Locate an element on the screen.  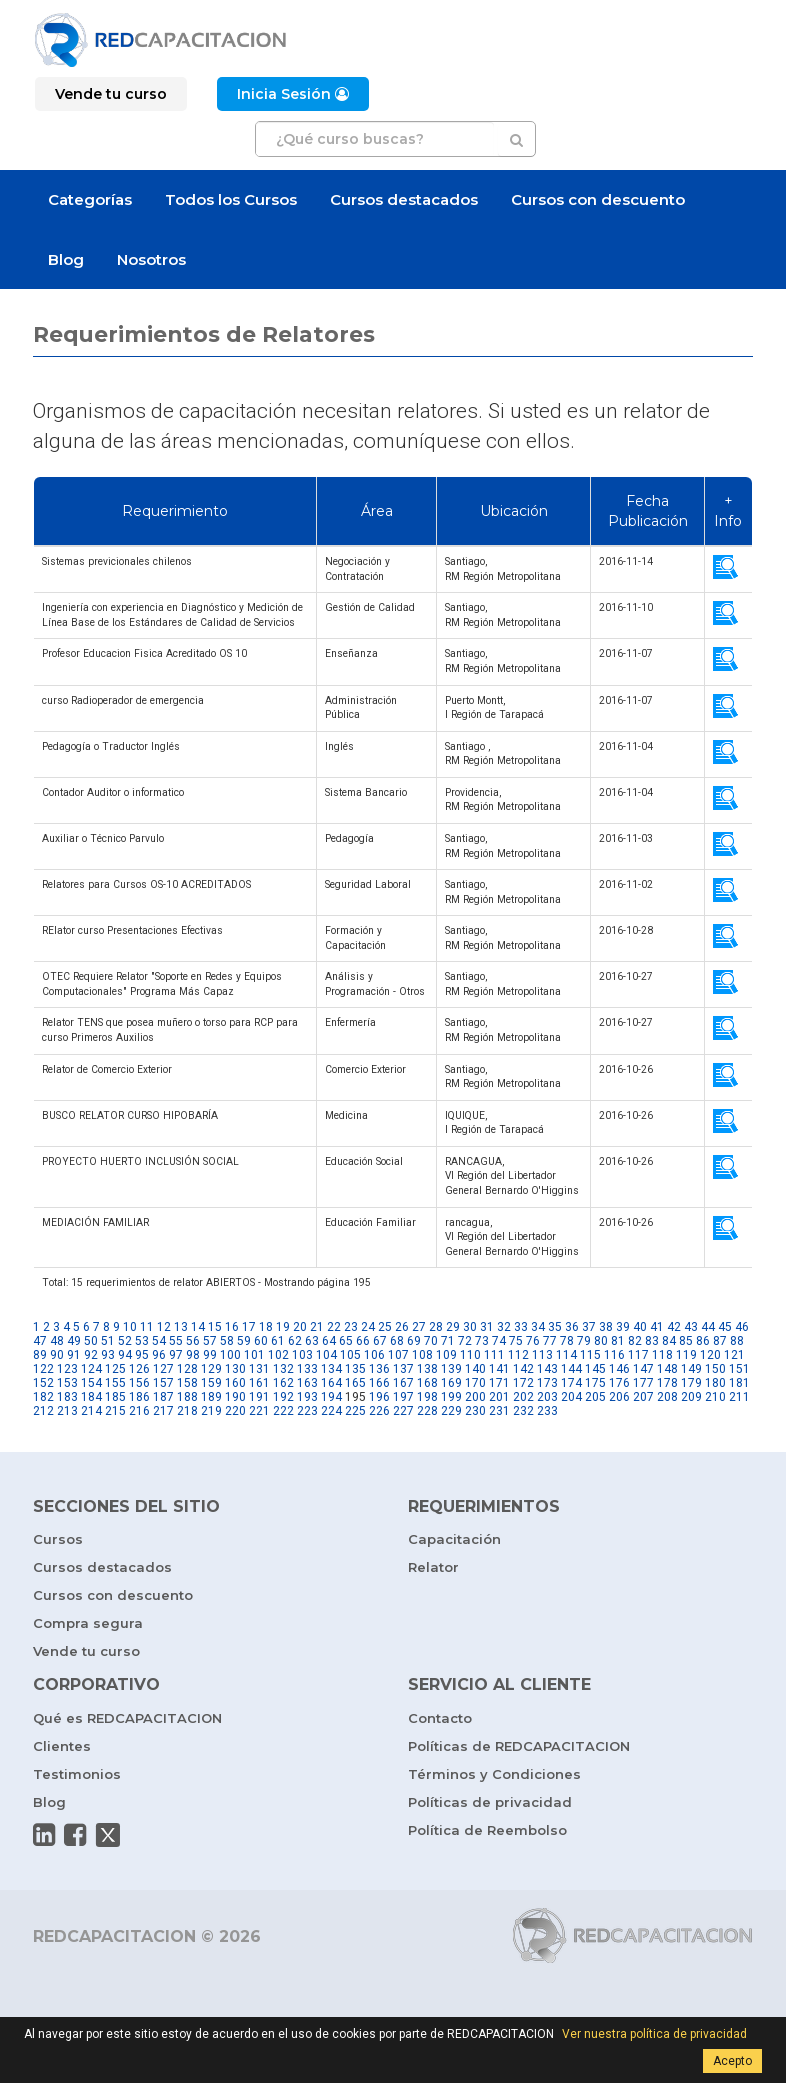
95 is located at coordinates (142, 1355).